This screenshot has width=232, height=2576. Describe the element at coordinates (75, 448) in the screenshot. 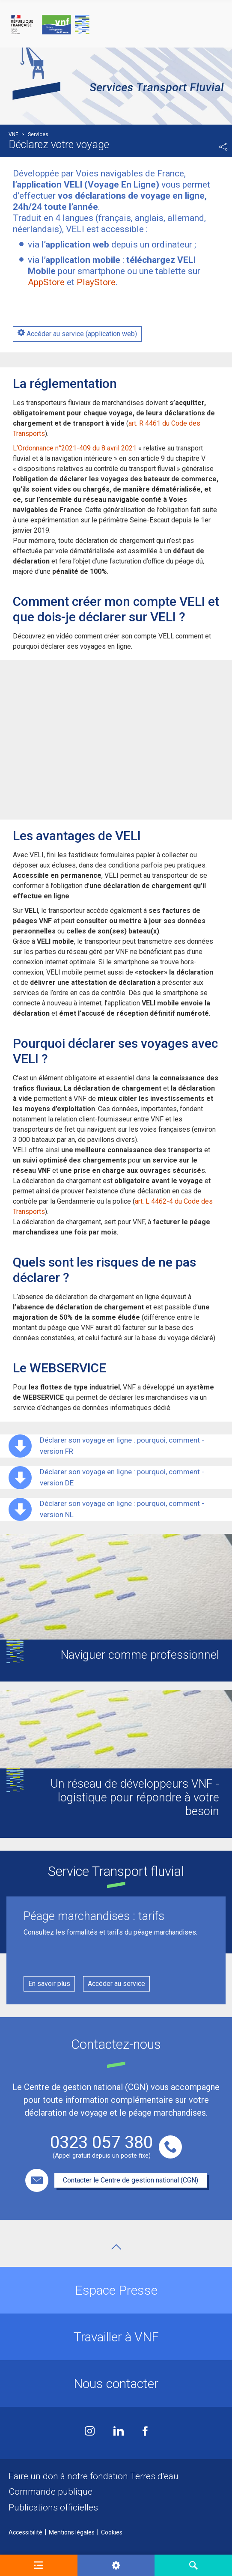

I see `L’Ordonnance n°2021-409 du 8 avril 2021` at that location.